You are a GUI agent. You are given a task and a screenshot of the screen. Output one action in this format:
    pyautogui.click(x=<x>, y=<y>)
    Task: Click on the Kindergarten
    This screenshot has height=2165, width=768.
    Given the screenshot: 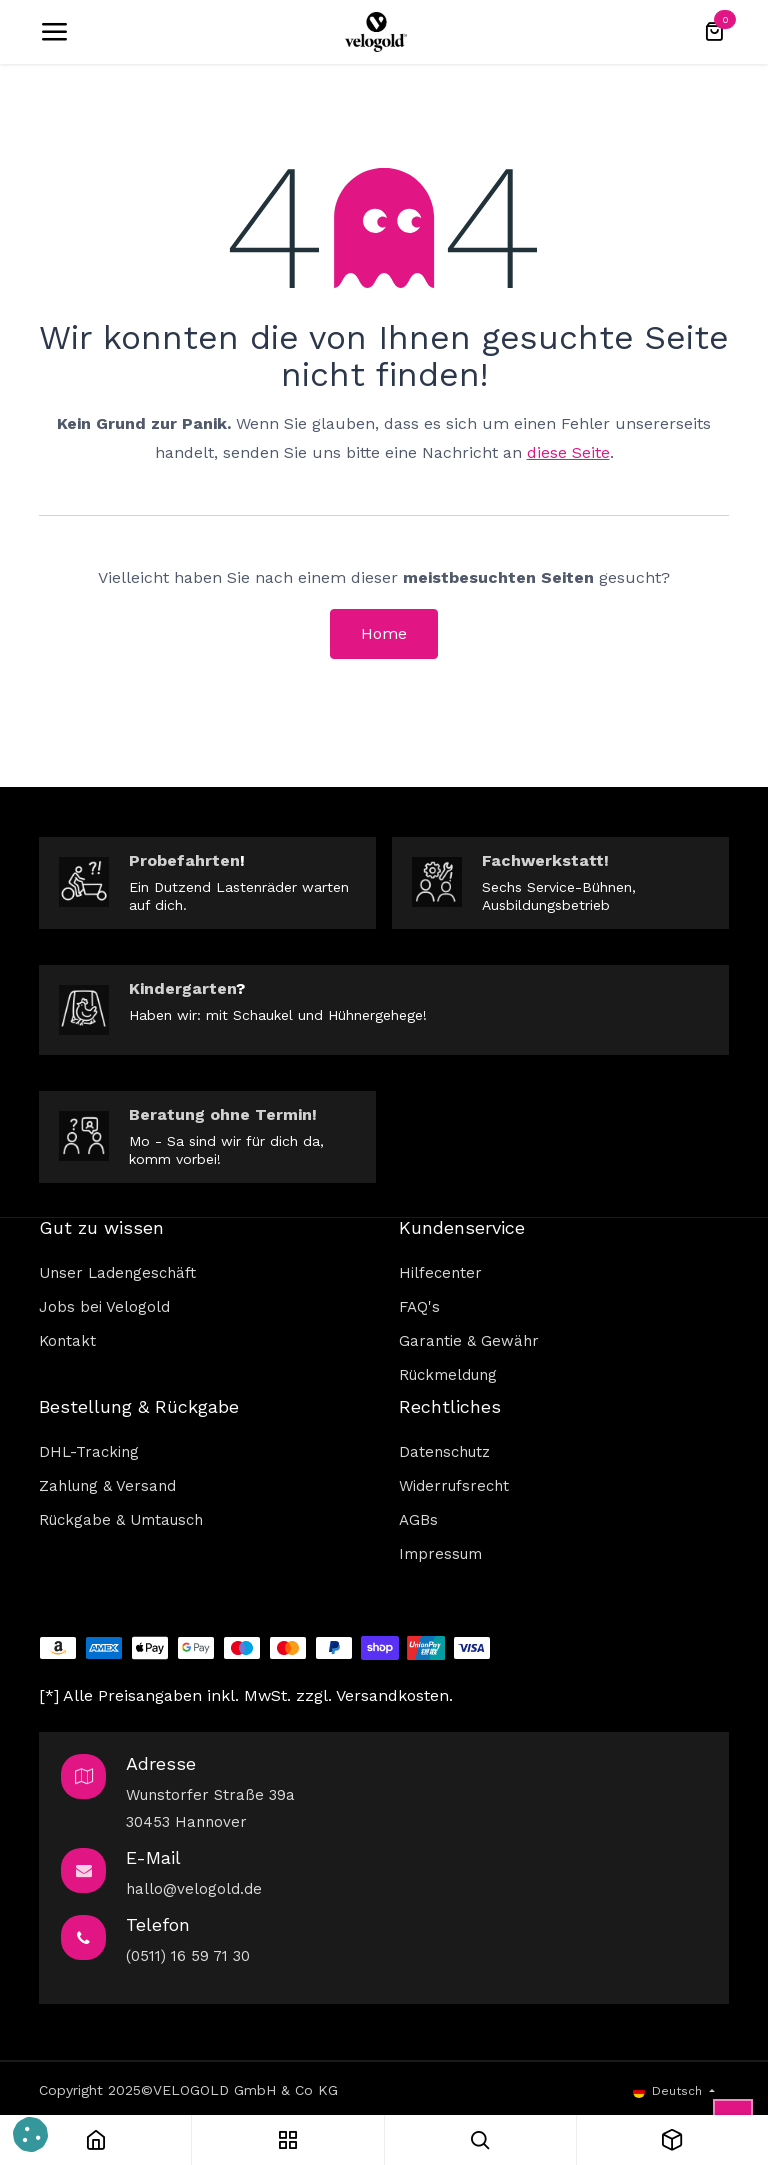 What is the action you would take?
    pyautogui.click(x=182, y=988)
    